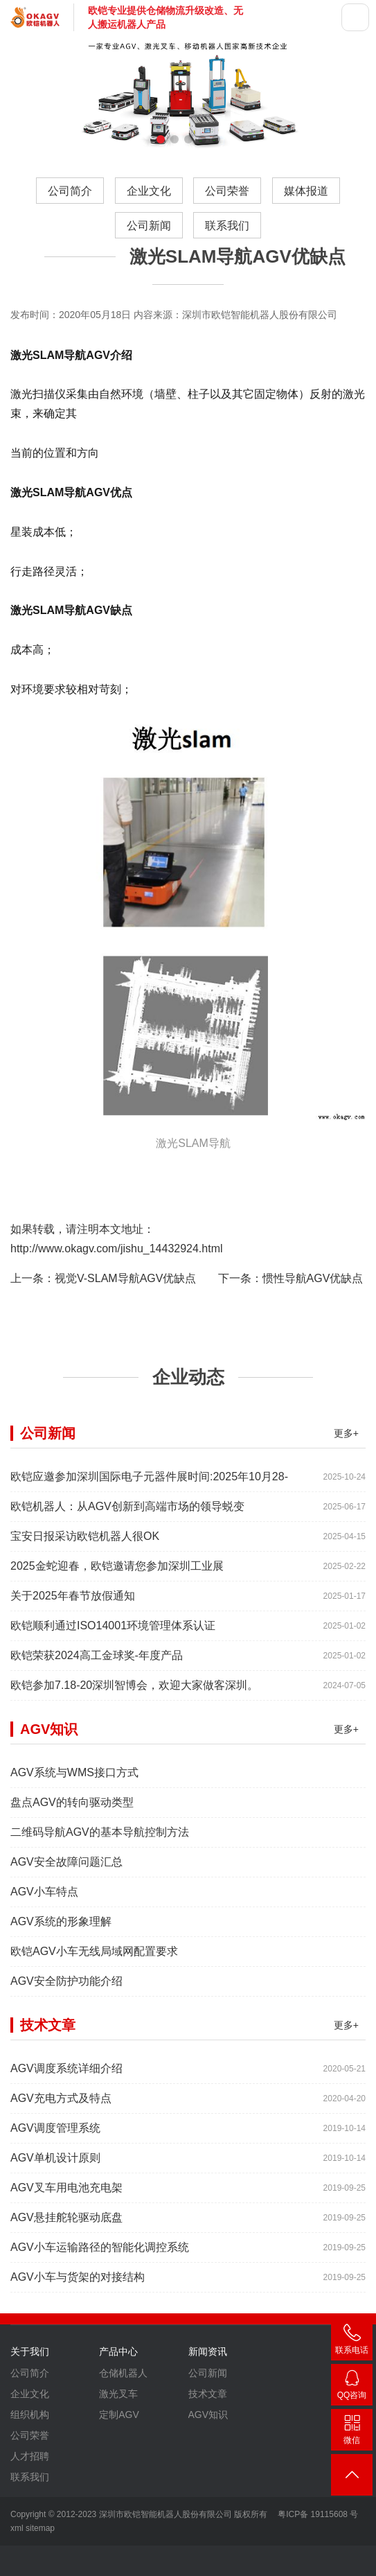 This screenshot has width=376, height=2576. I want to click on AGV小车特点, so click(44, 1959).